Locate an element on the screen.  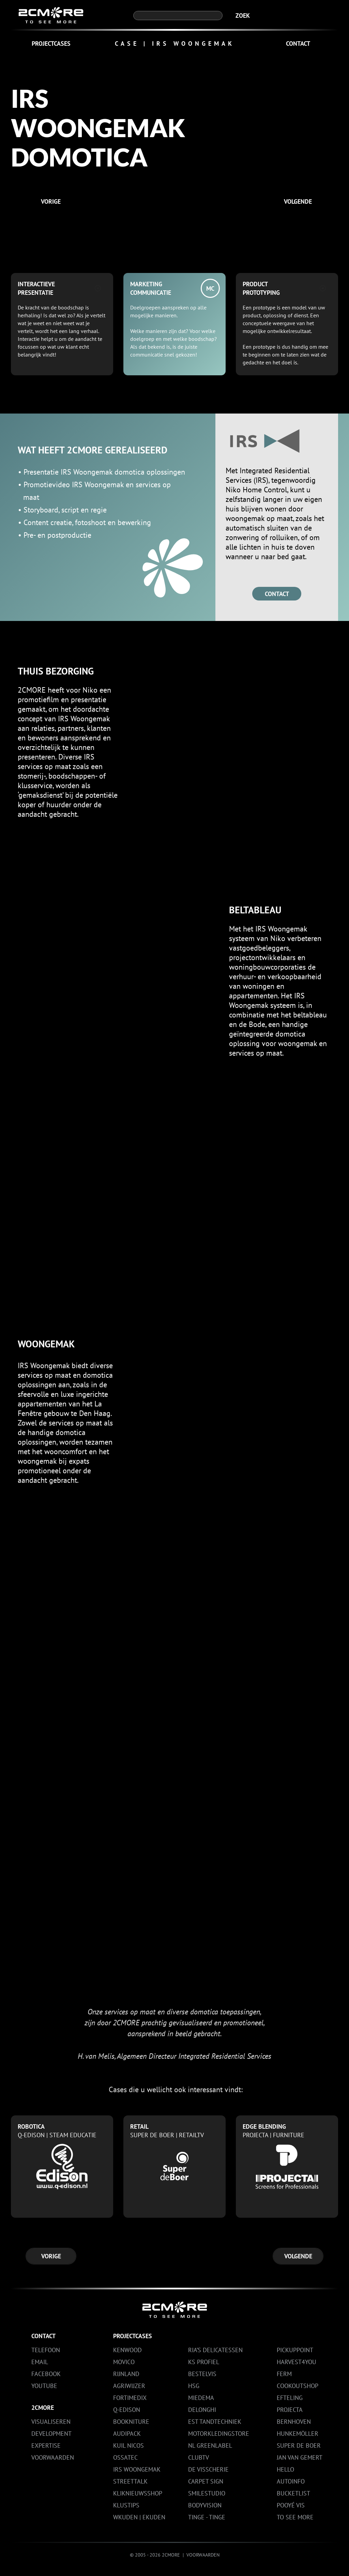
KS PROFIEL is located at coordinates (203, 2362).